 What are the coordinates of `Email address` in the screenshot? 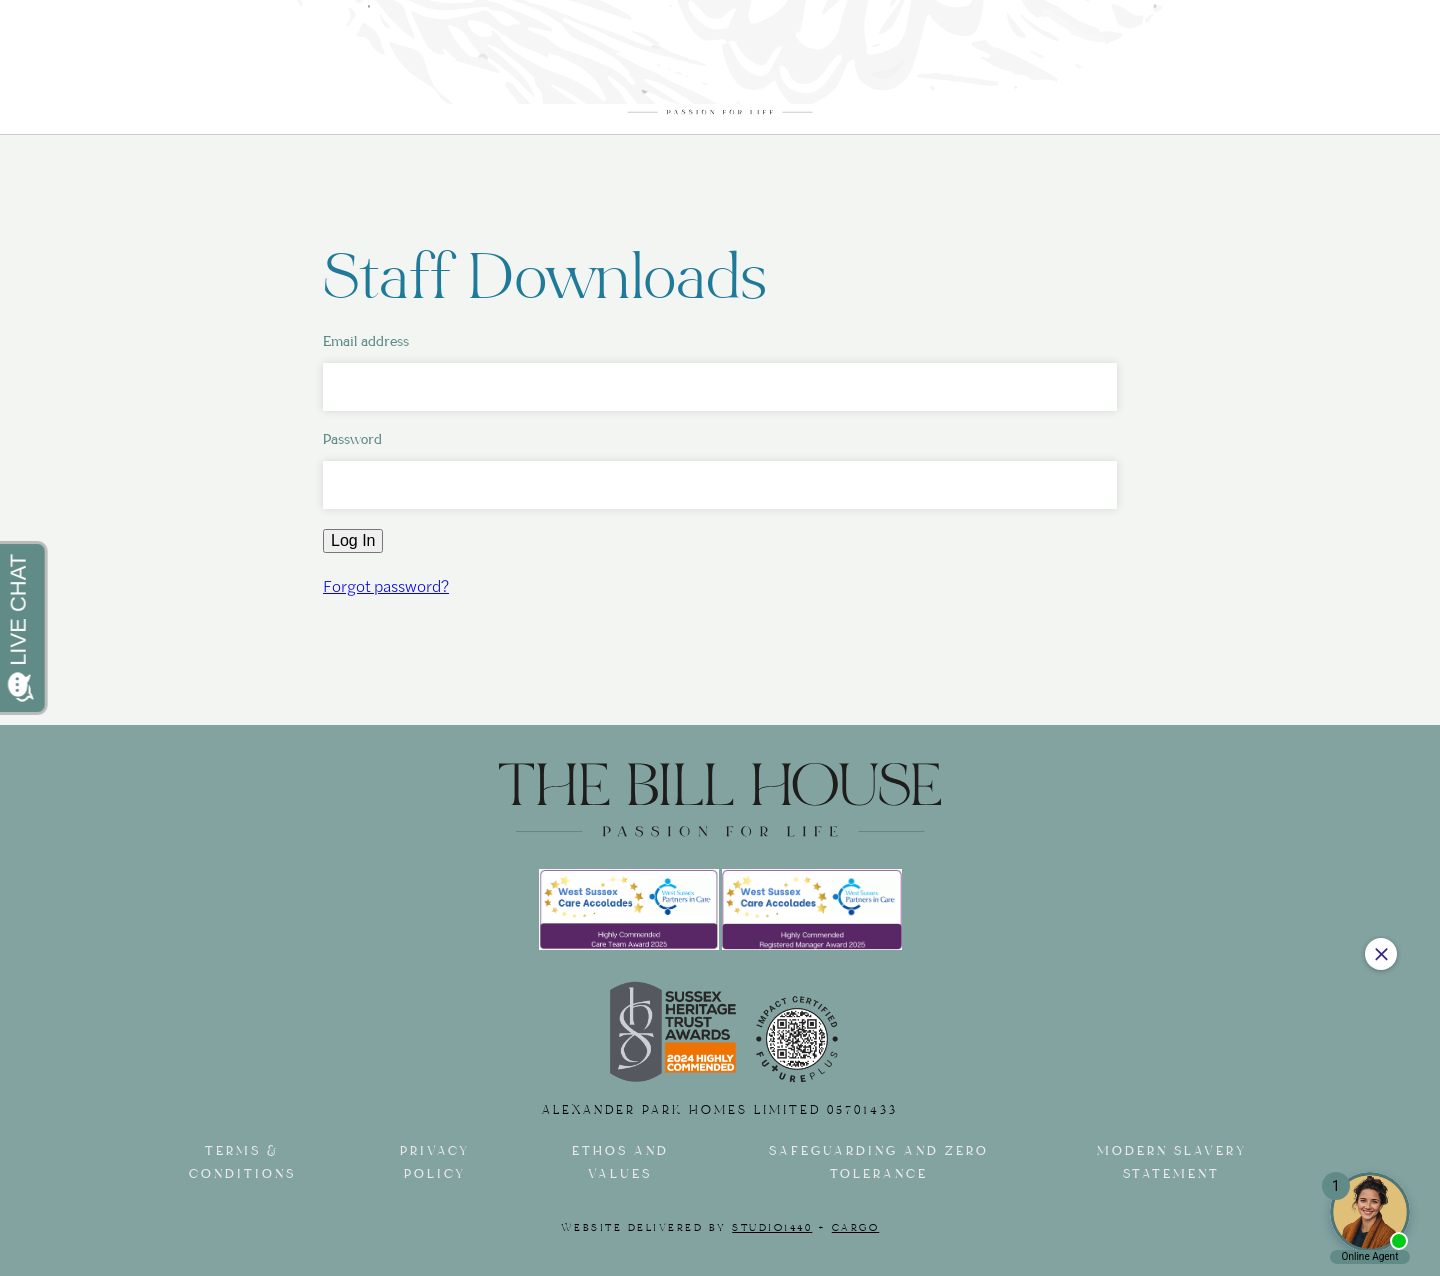 It's located at (366, 341).